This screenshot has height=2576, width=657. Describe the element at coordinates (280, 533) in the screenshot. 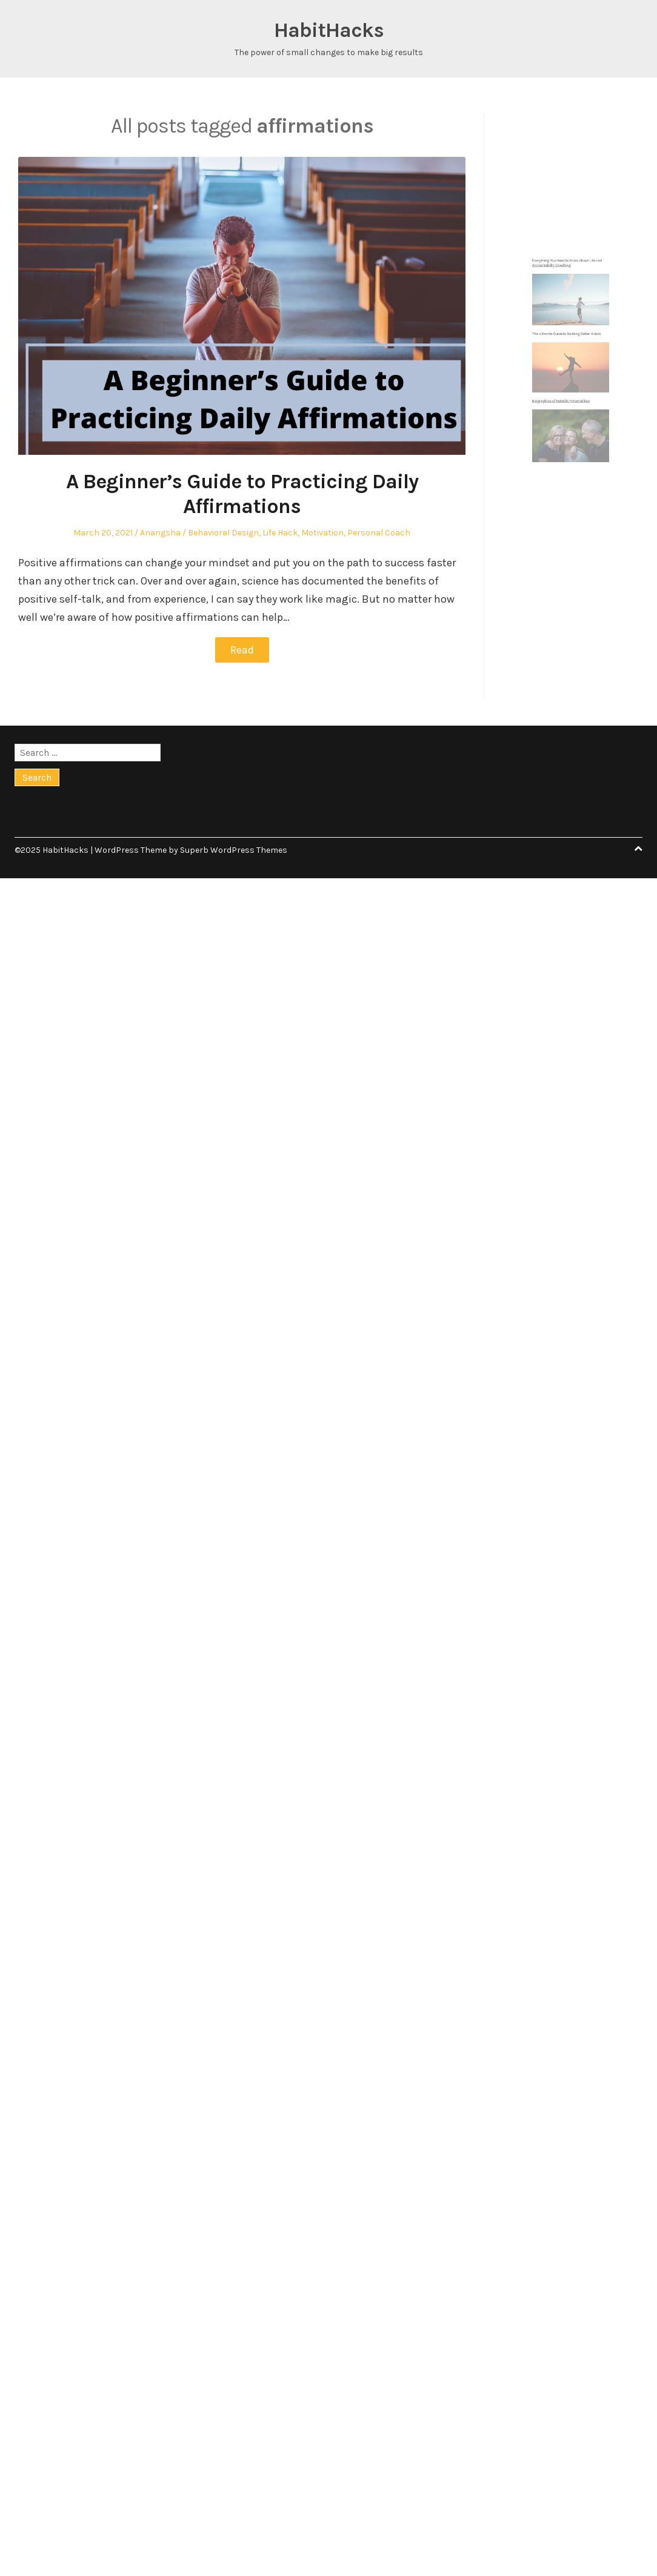

I see `Life Hack` at that location.